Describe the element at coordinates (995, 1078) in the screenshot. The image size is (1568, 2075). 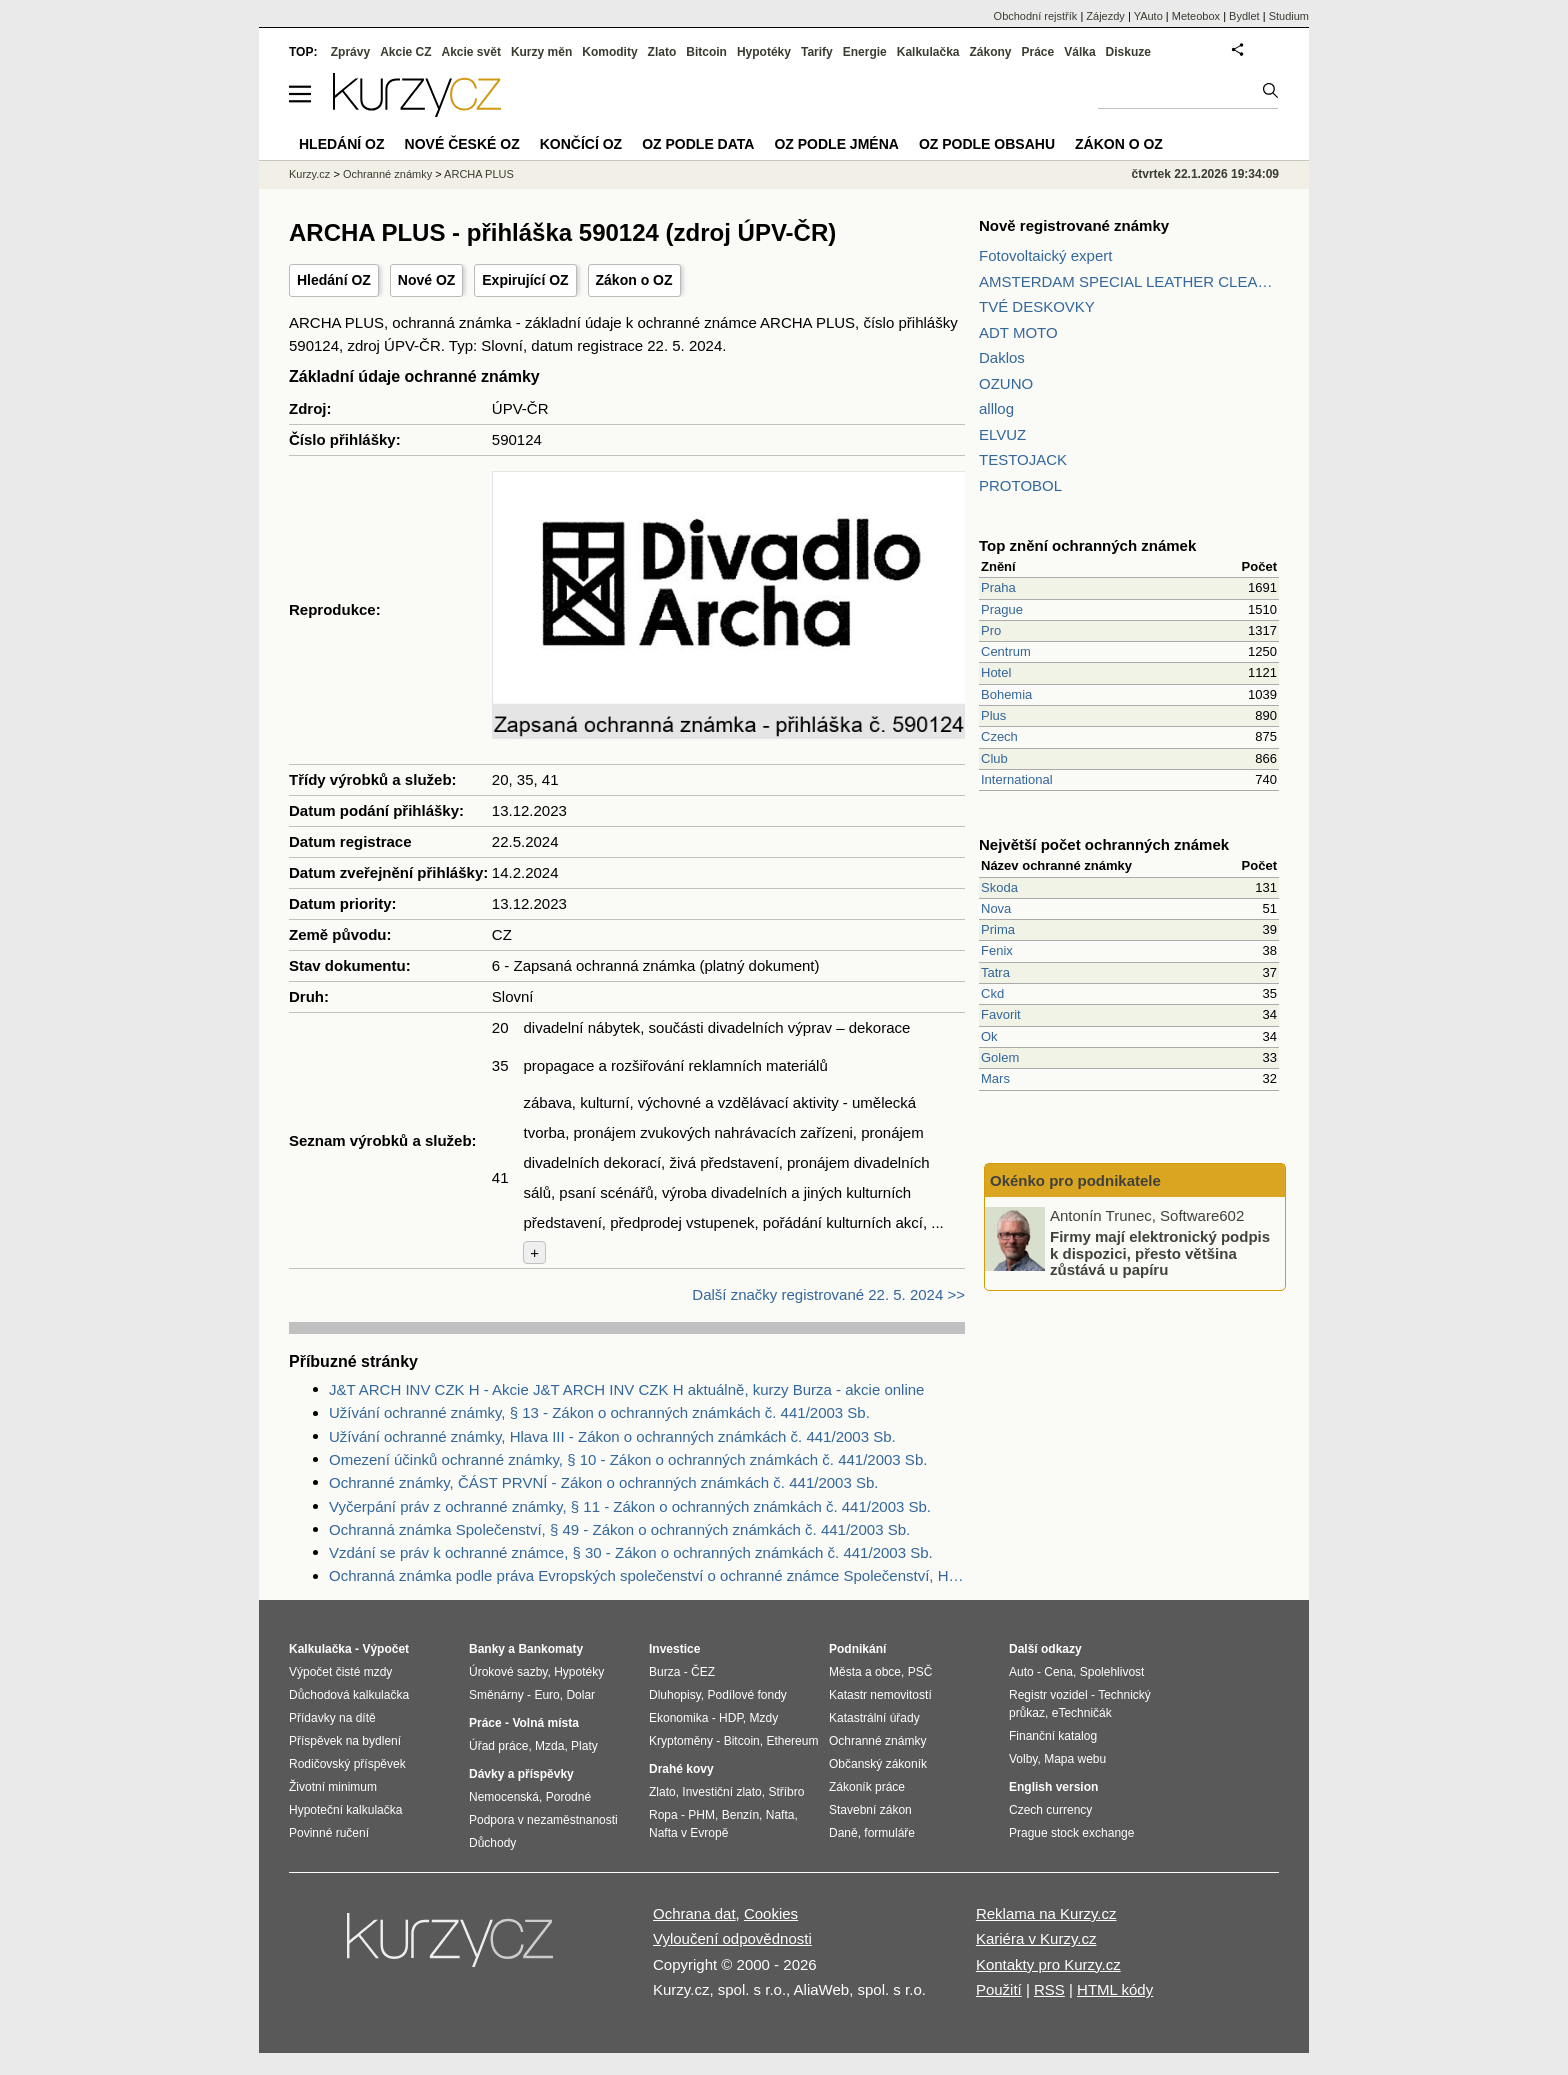
I see `Mars` at that location.